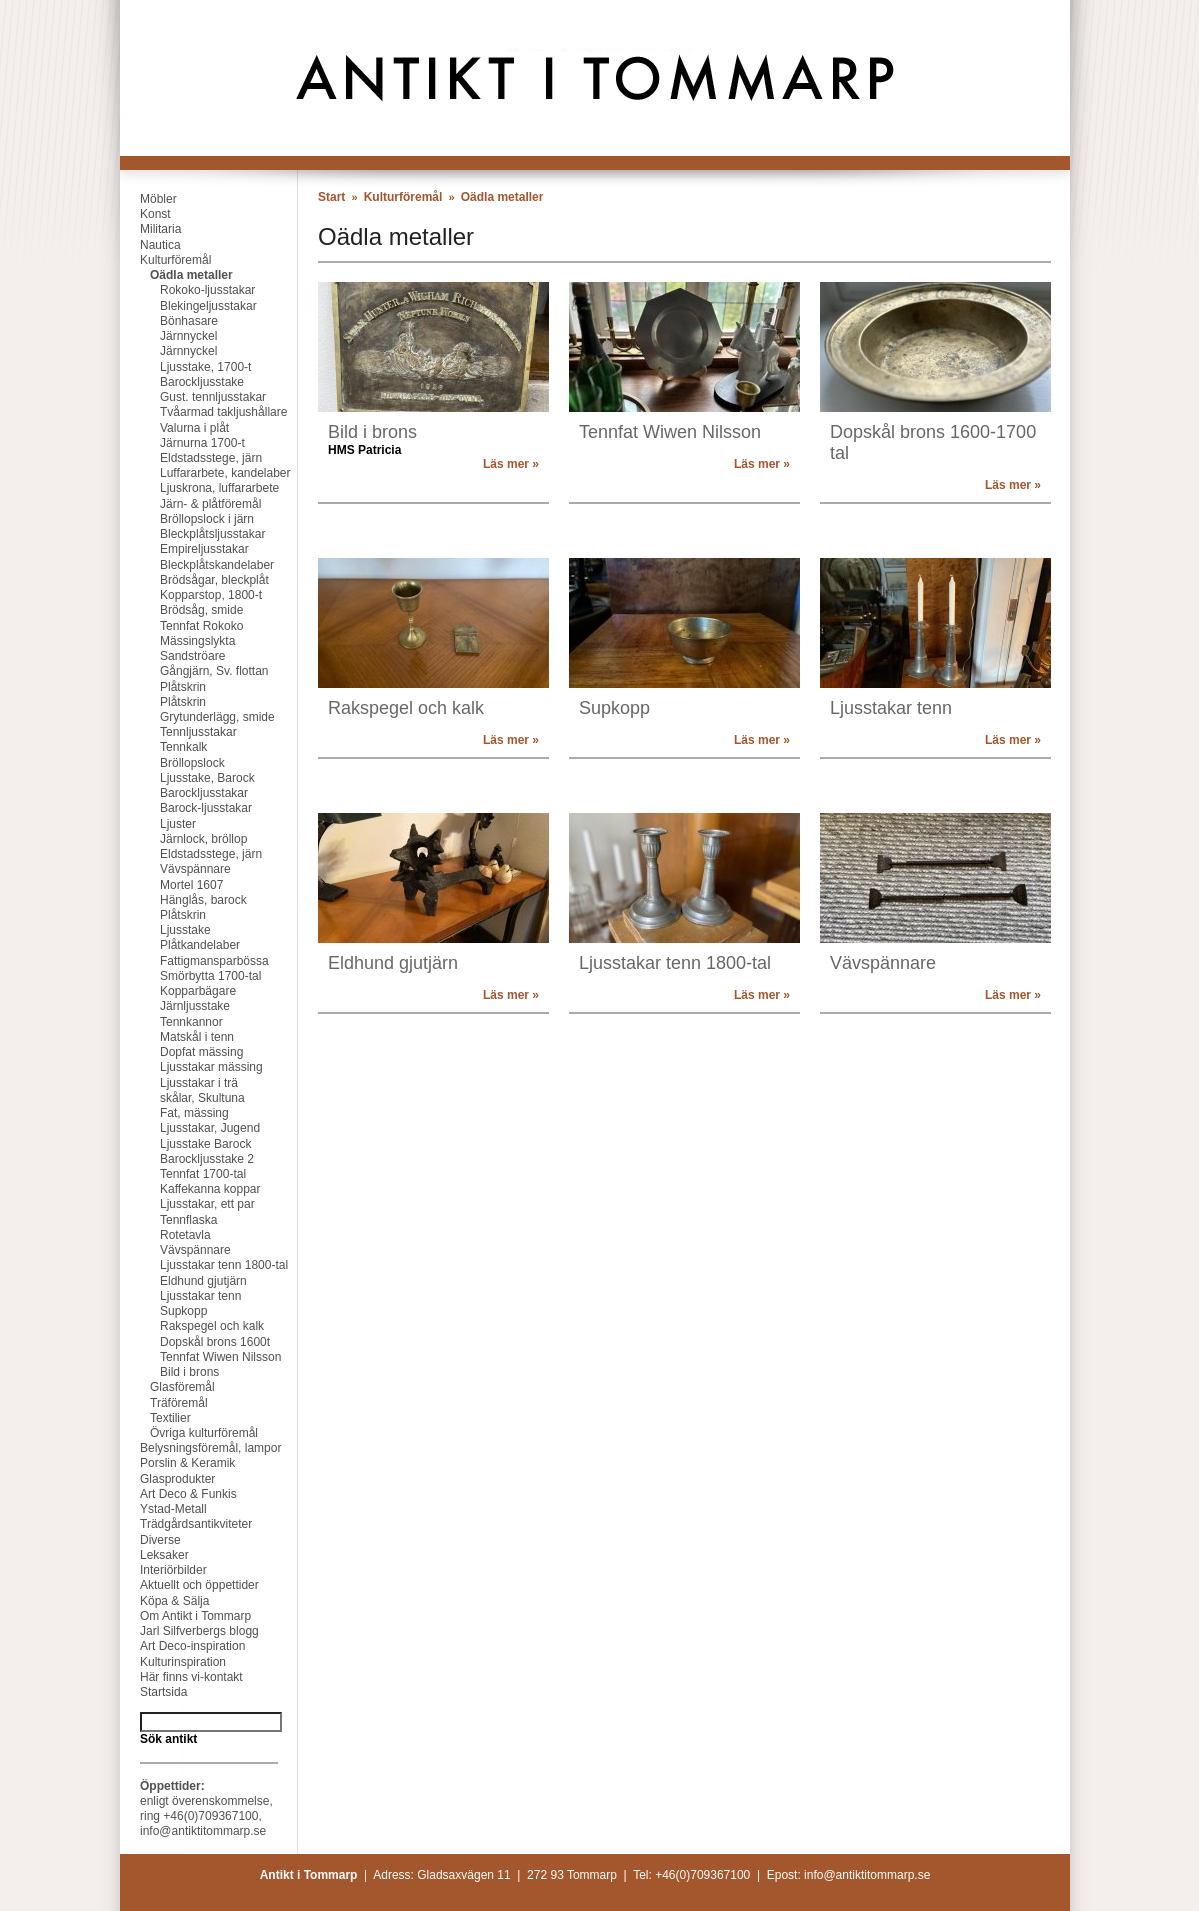  I want to click on Här finns vi-kontakt, so click(181, 1677).